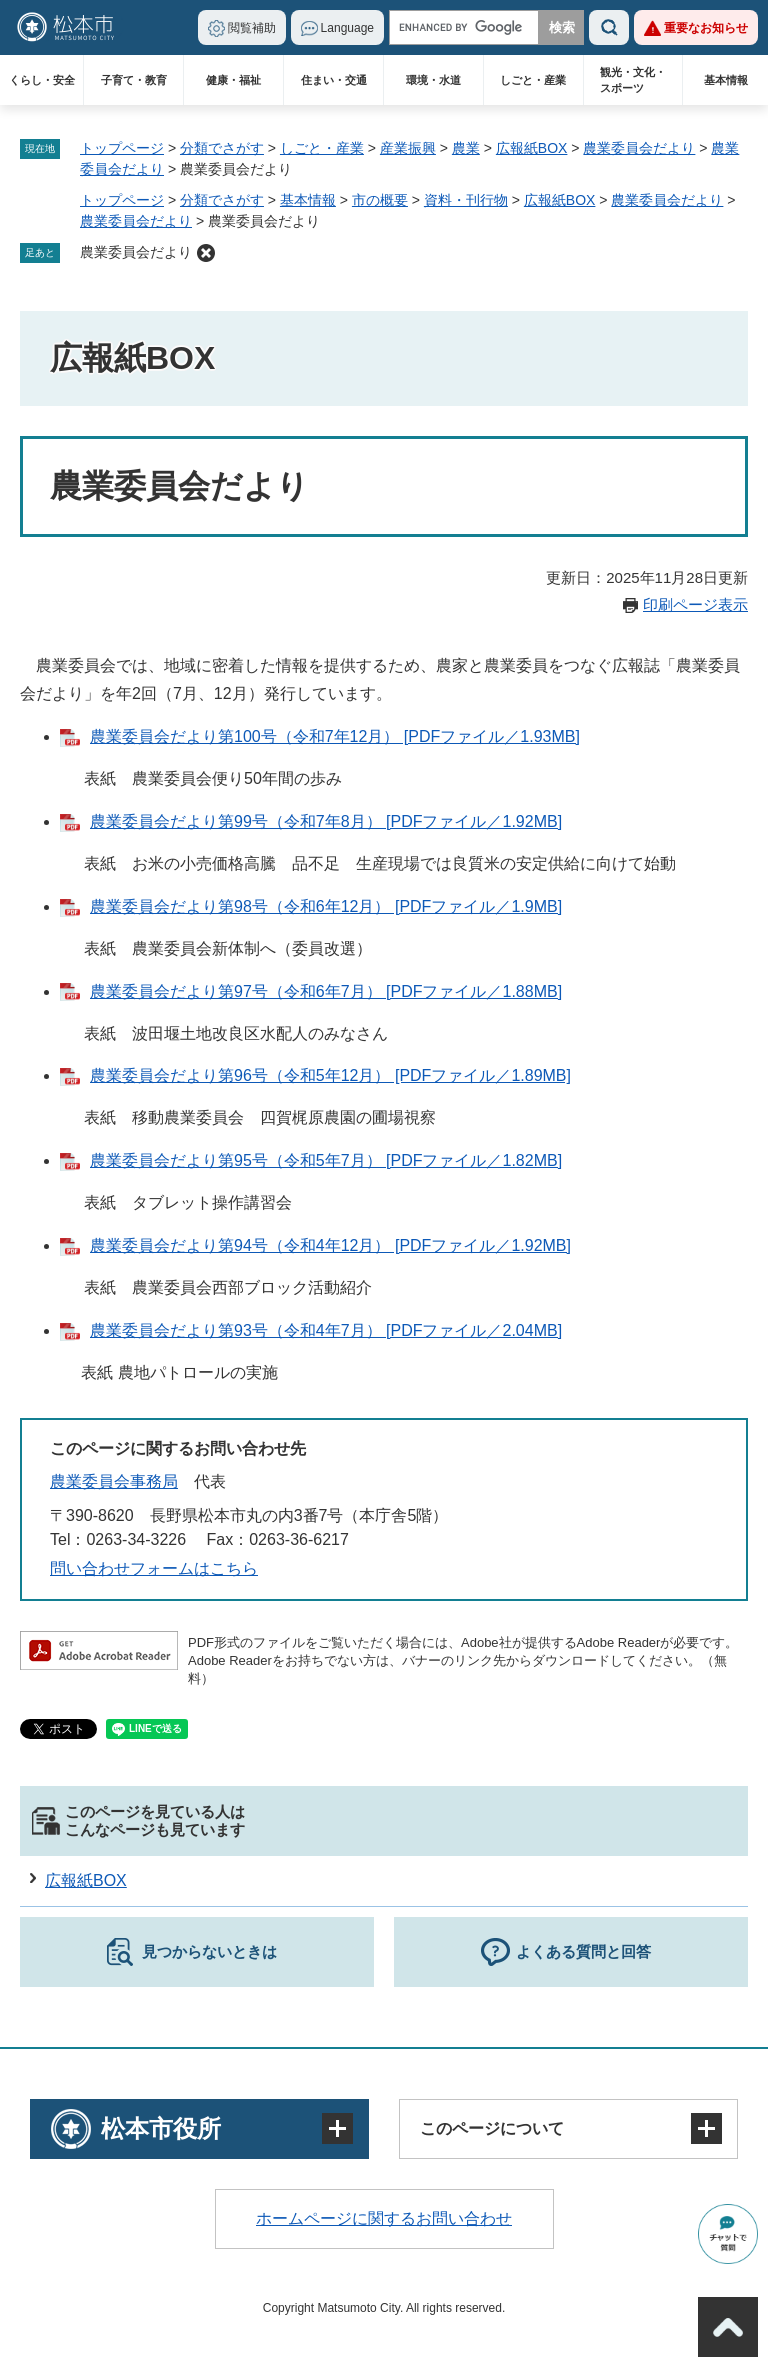 This screenshot has height=2367, width=768. I want to click on 農業委員会だより, so click(639, 148).